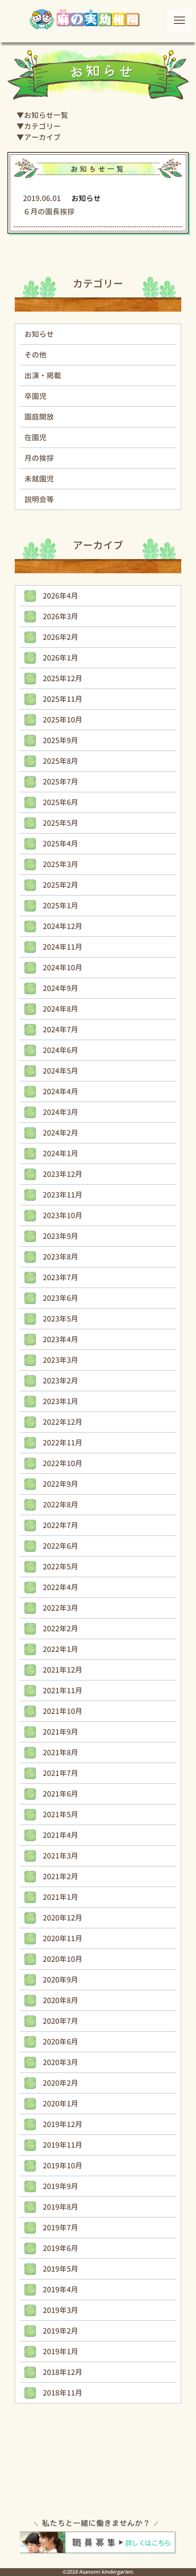 The height and width of the screenshot is (2576, 196). What do you see at coordinates (60, 1608) in the screenshot?
I see `2022年3月` at bounding box center [60, 1608].